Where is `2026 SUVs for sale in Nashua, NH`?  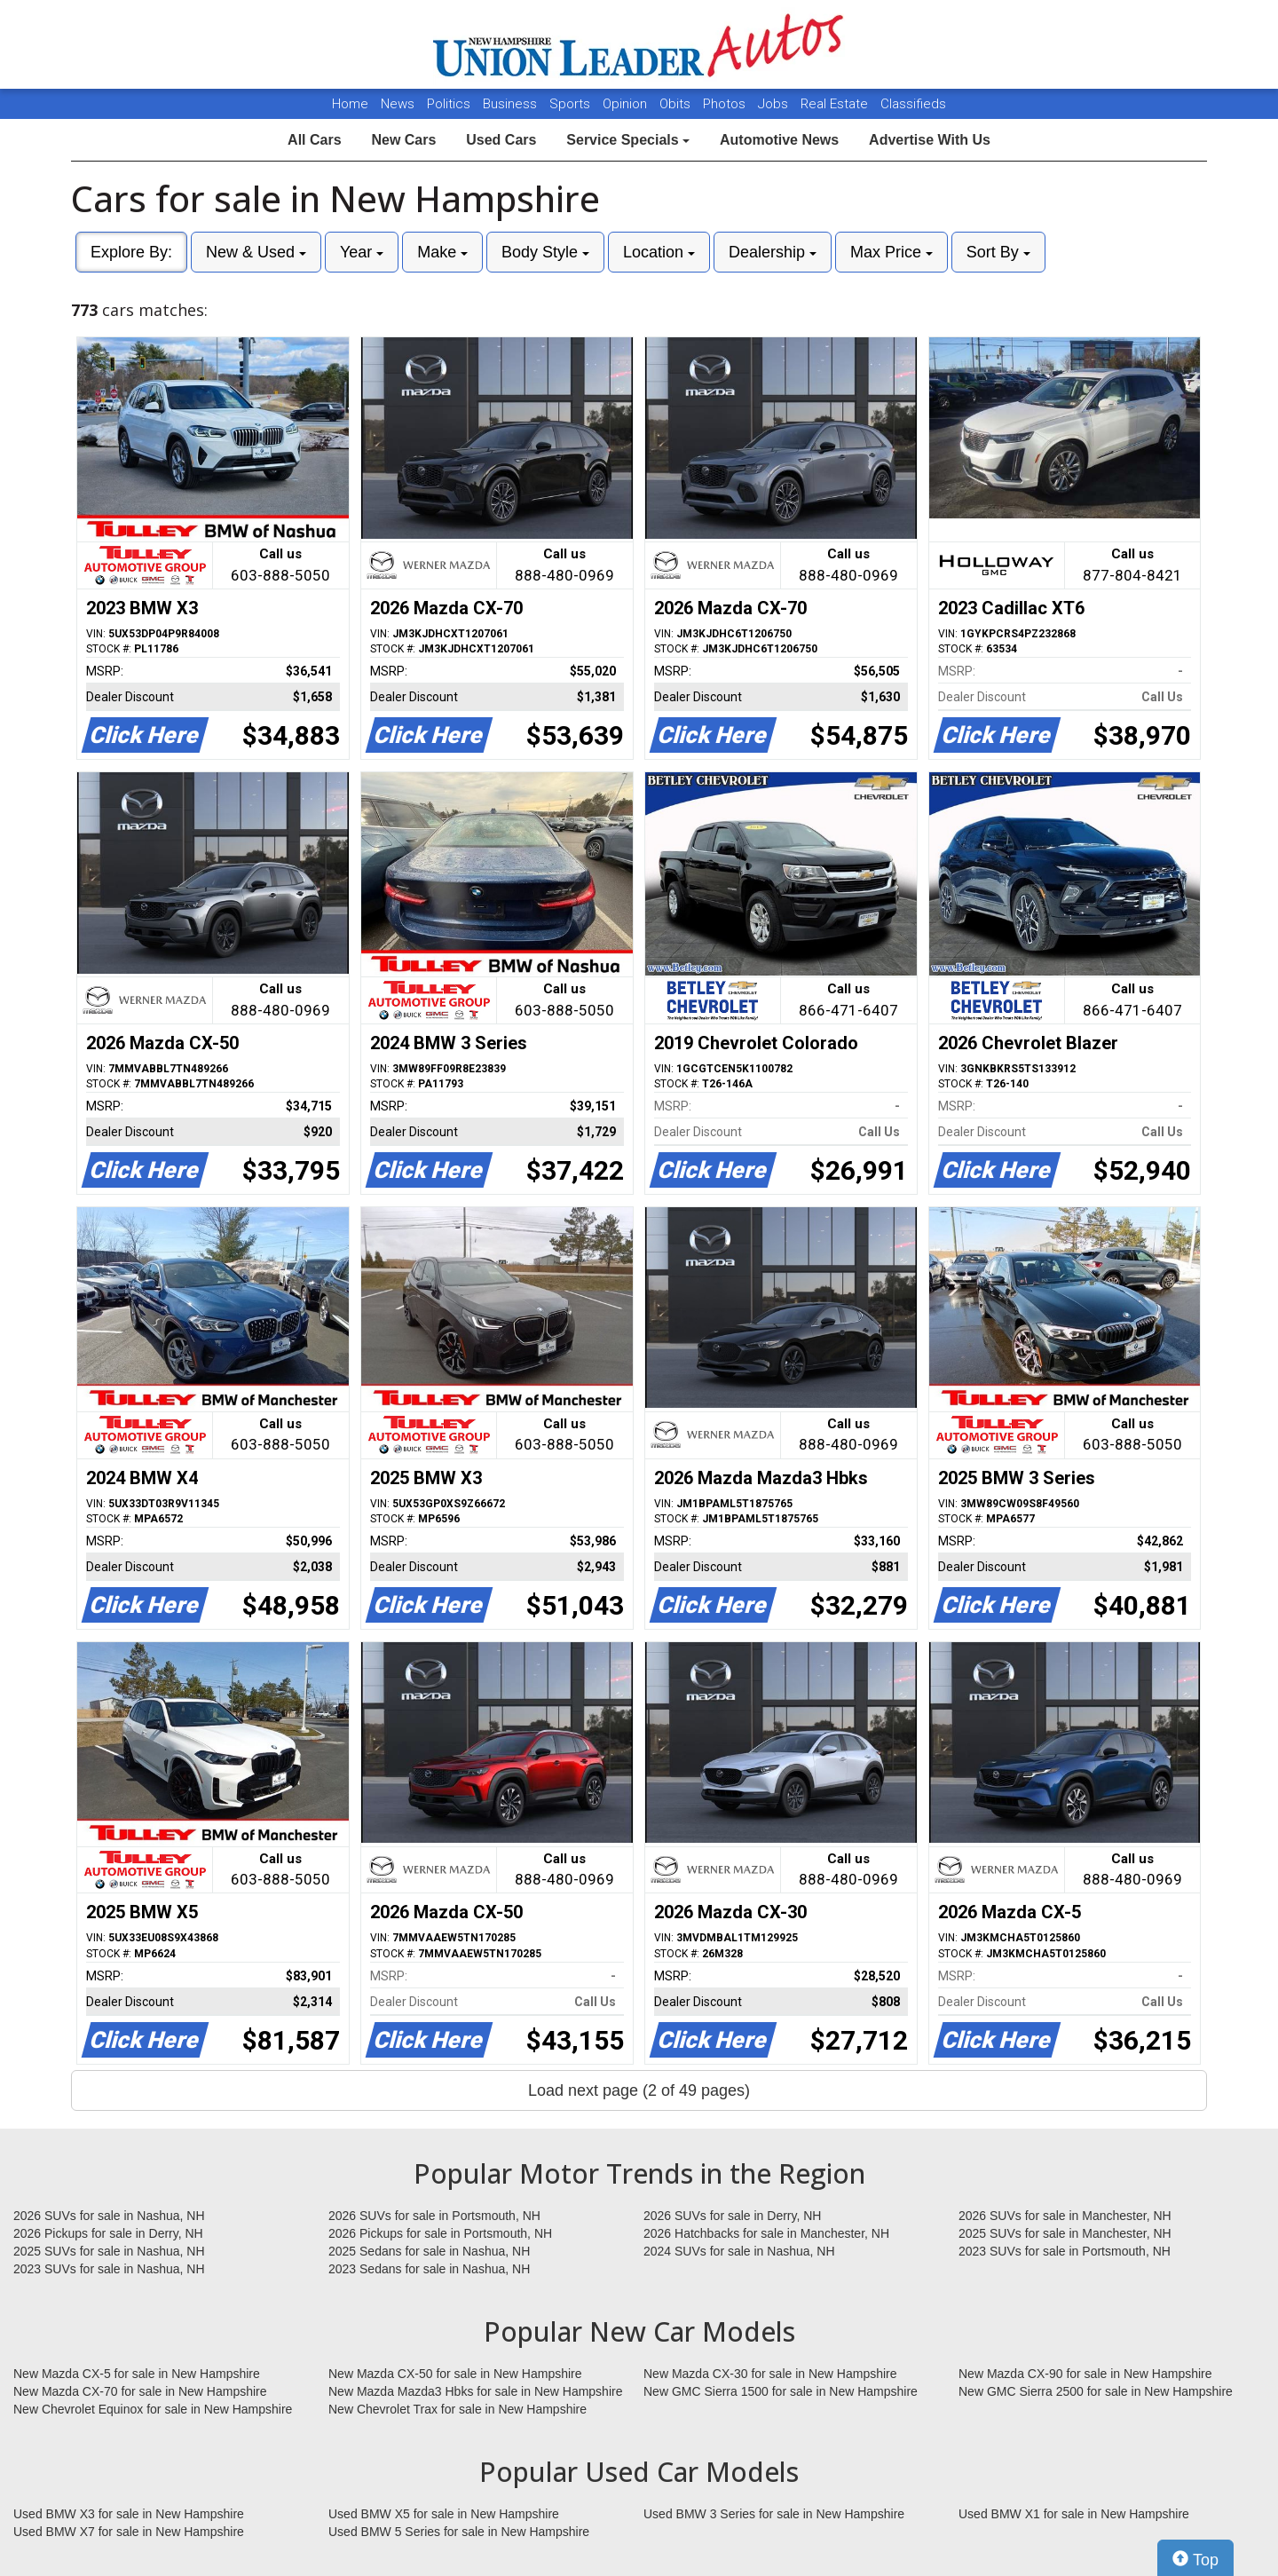 2026 SUVs for sale in Nashua, NH is located at coordinates (109, 2216).